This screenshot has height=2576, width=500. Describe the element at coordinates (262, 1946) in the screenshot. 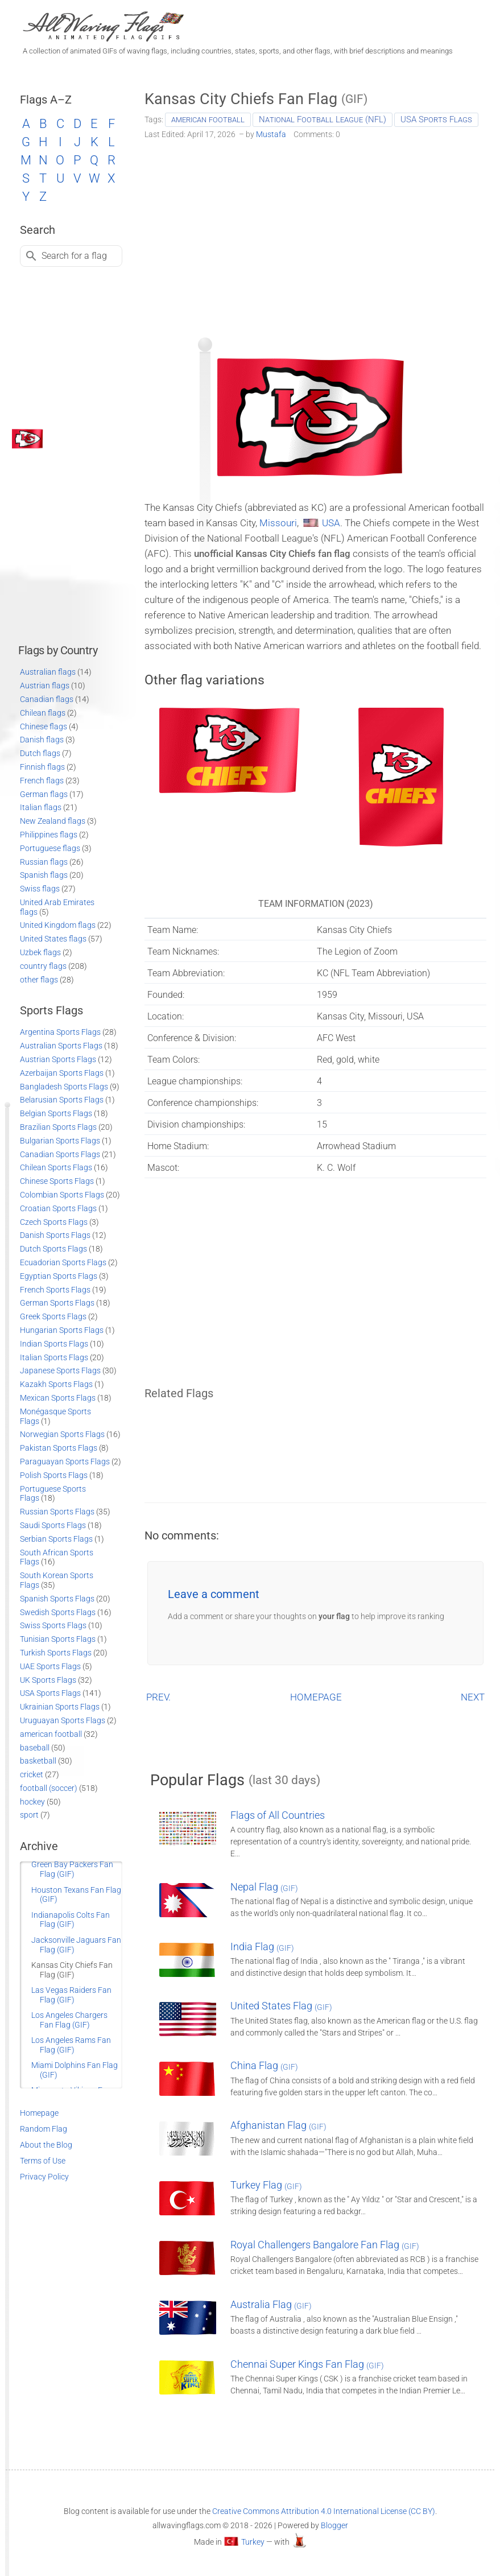

I see `India Flag` at that location.